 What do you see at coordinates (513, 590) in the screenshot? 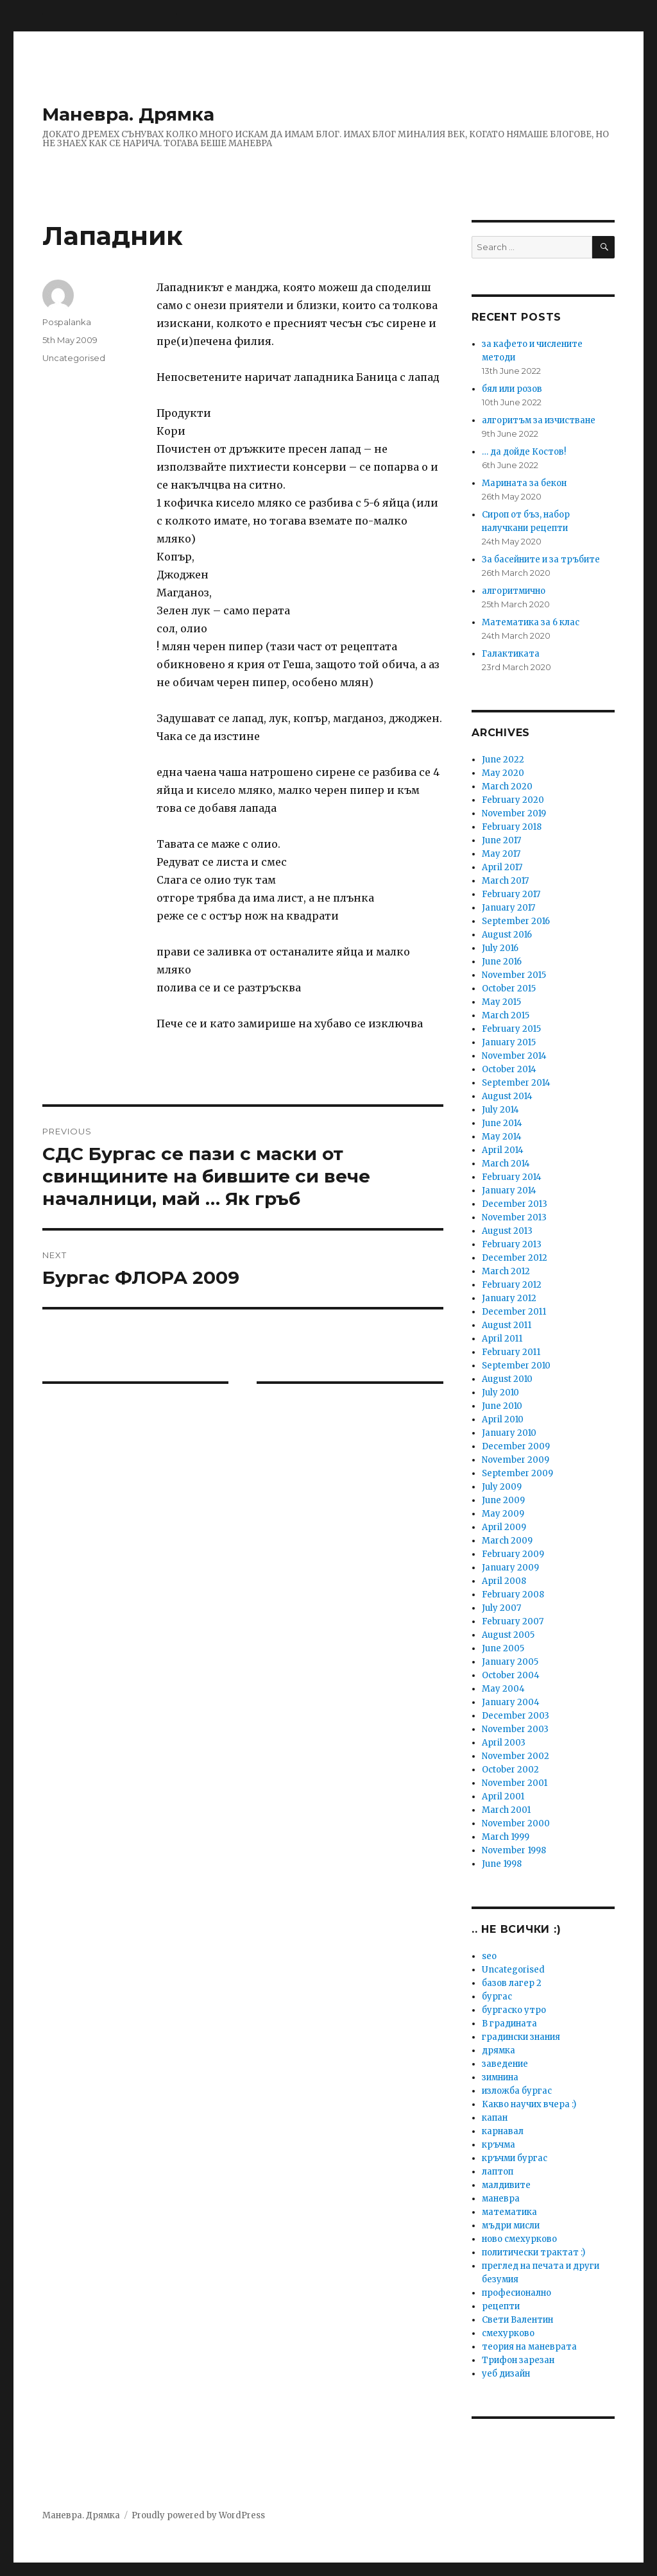
I see `алгоритмично` at bounding box center [513, 590].